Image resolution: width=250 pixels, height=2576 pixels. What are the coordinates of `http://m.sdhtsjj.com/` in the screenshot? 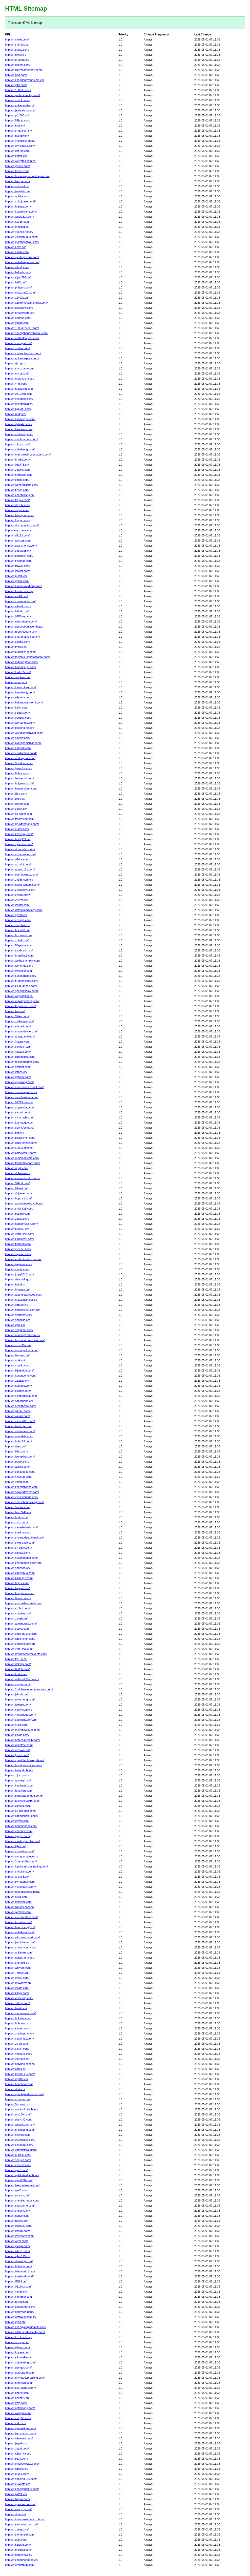 It's located at (17, 2003).